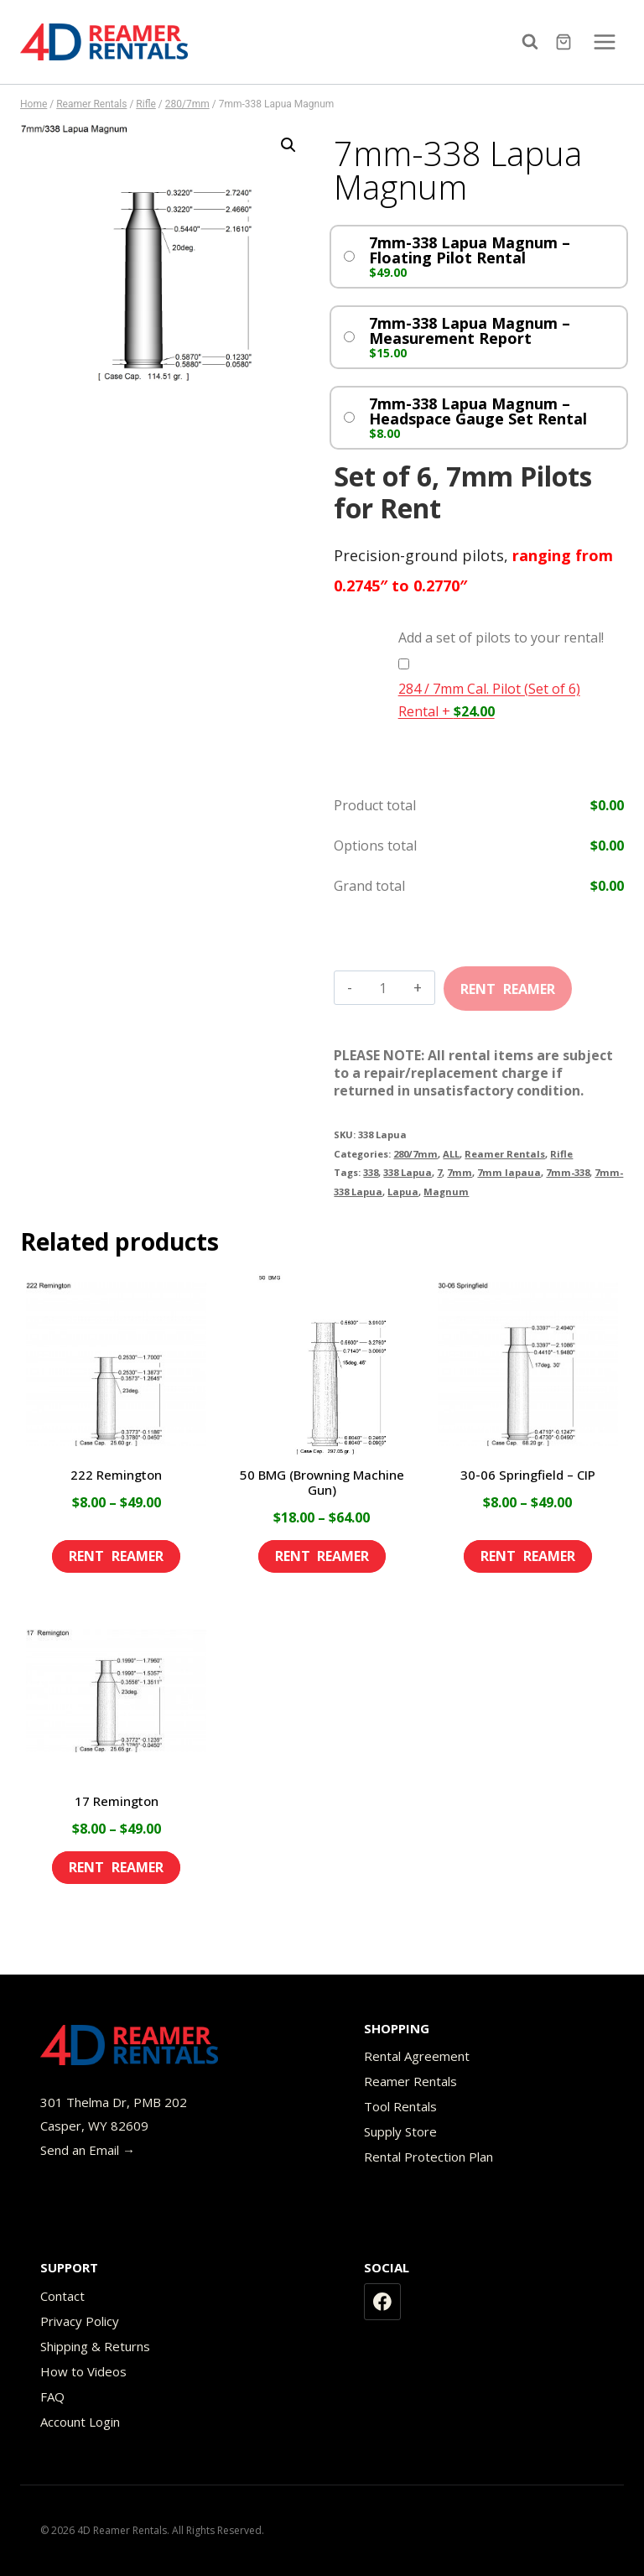  I want to click on Send an Email →, so click(87, 2149).